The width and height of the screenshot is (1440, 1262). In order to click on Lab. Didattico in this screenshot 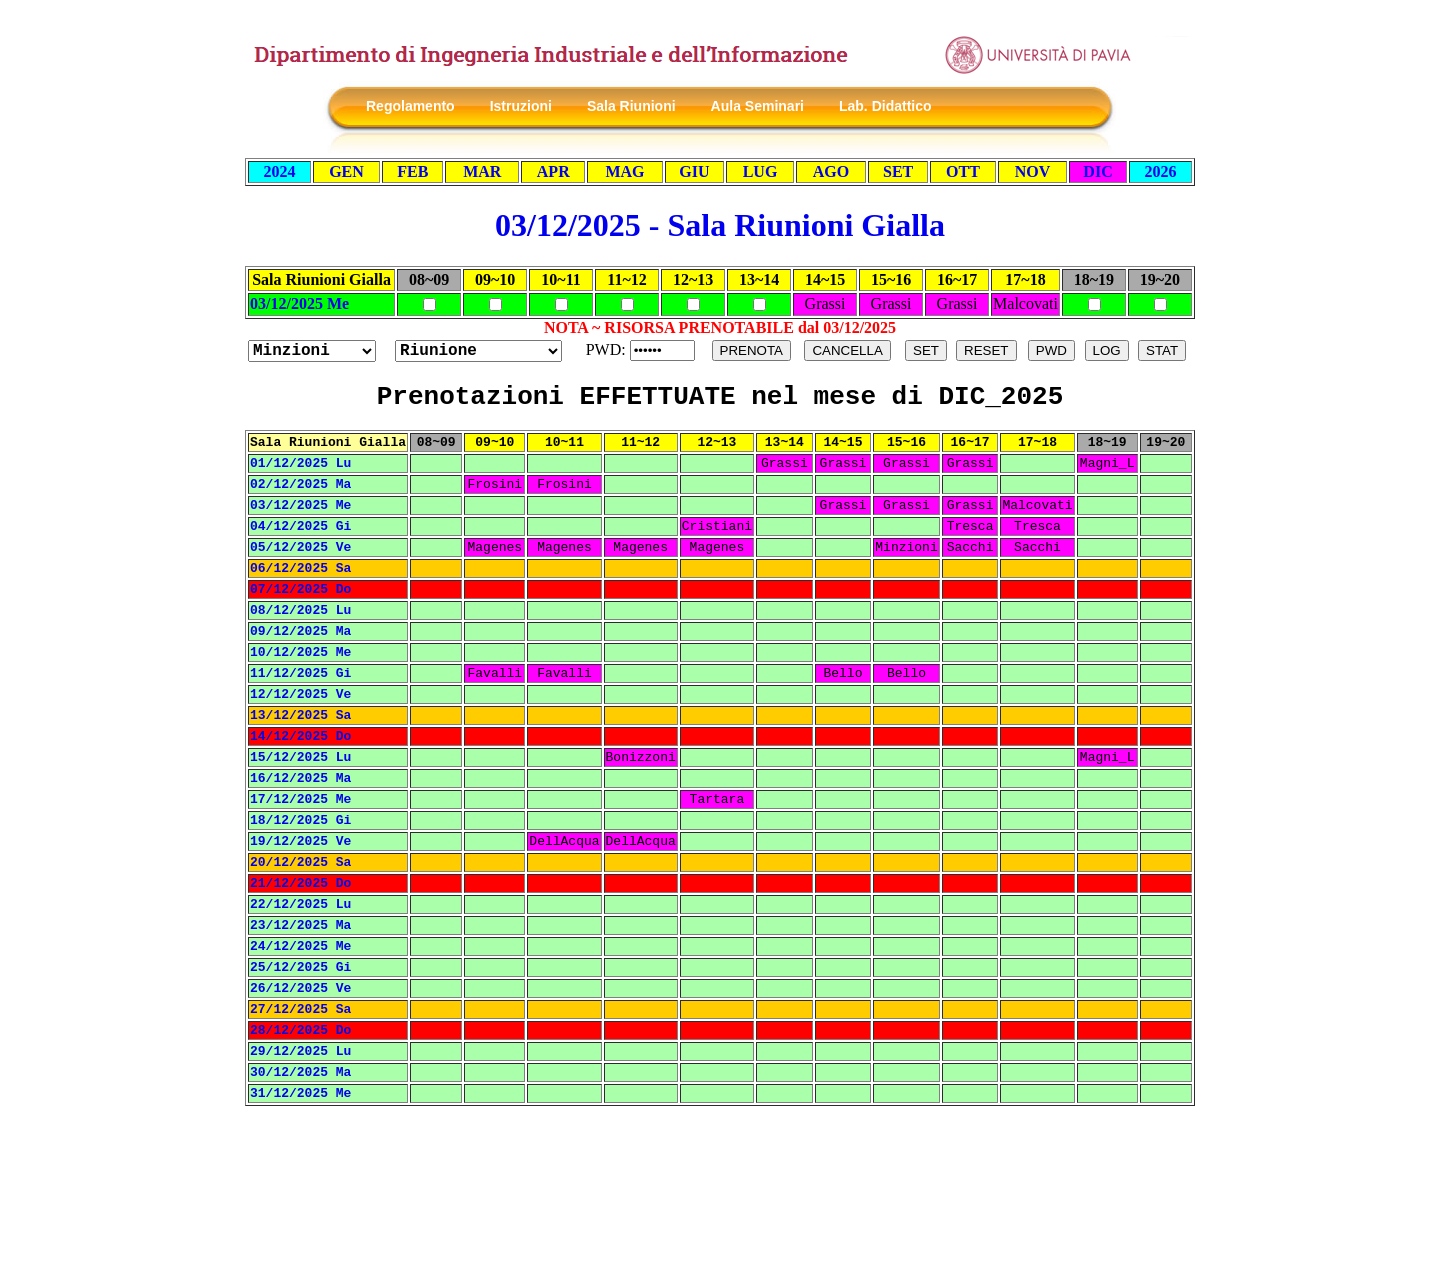, I will do `click(885, 106)`.